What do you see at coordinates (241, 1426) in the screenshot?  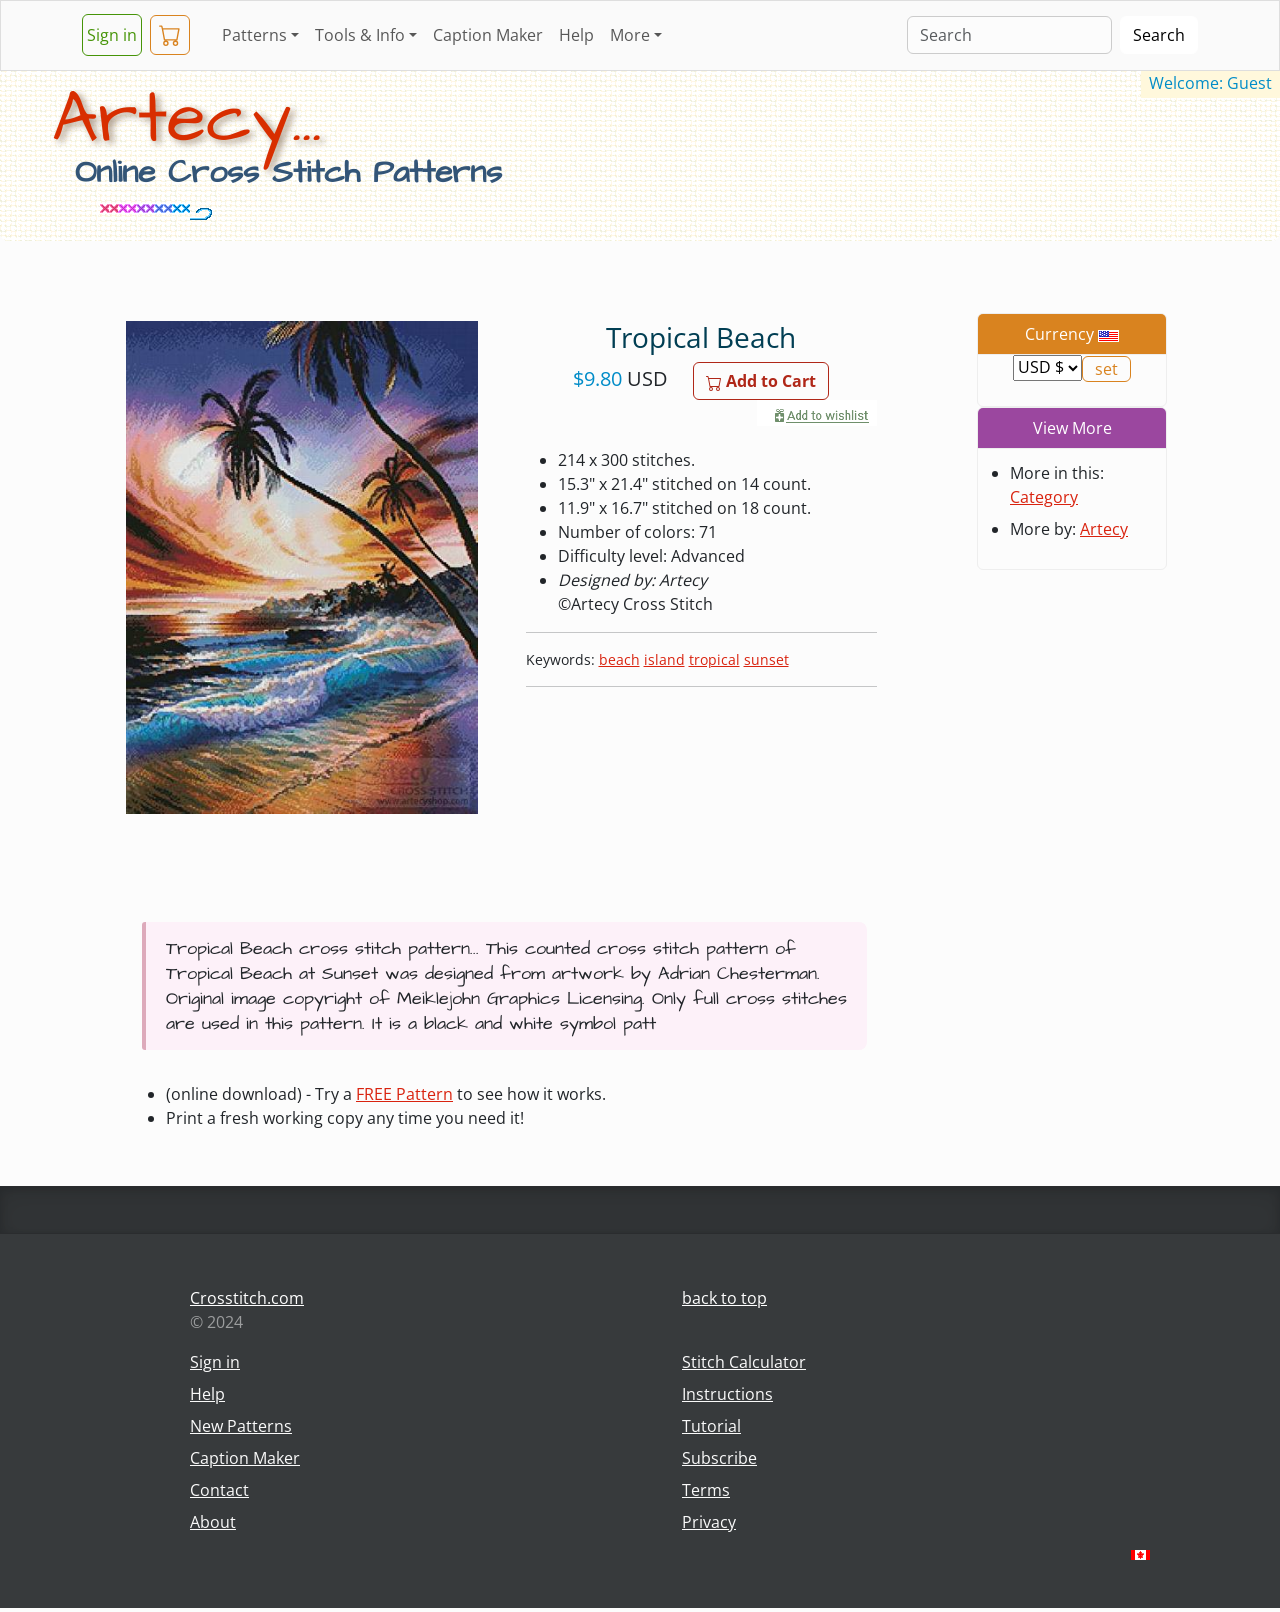 I see `New Patterns` at bounding box center [241, 1426].